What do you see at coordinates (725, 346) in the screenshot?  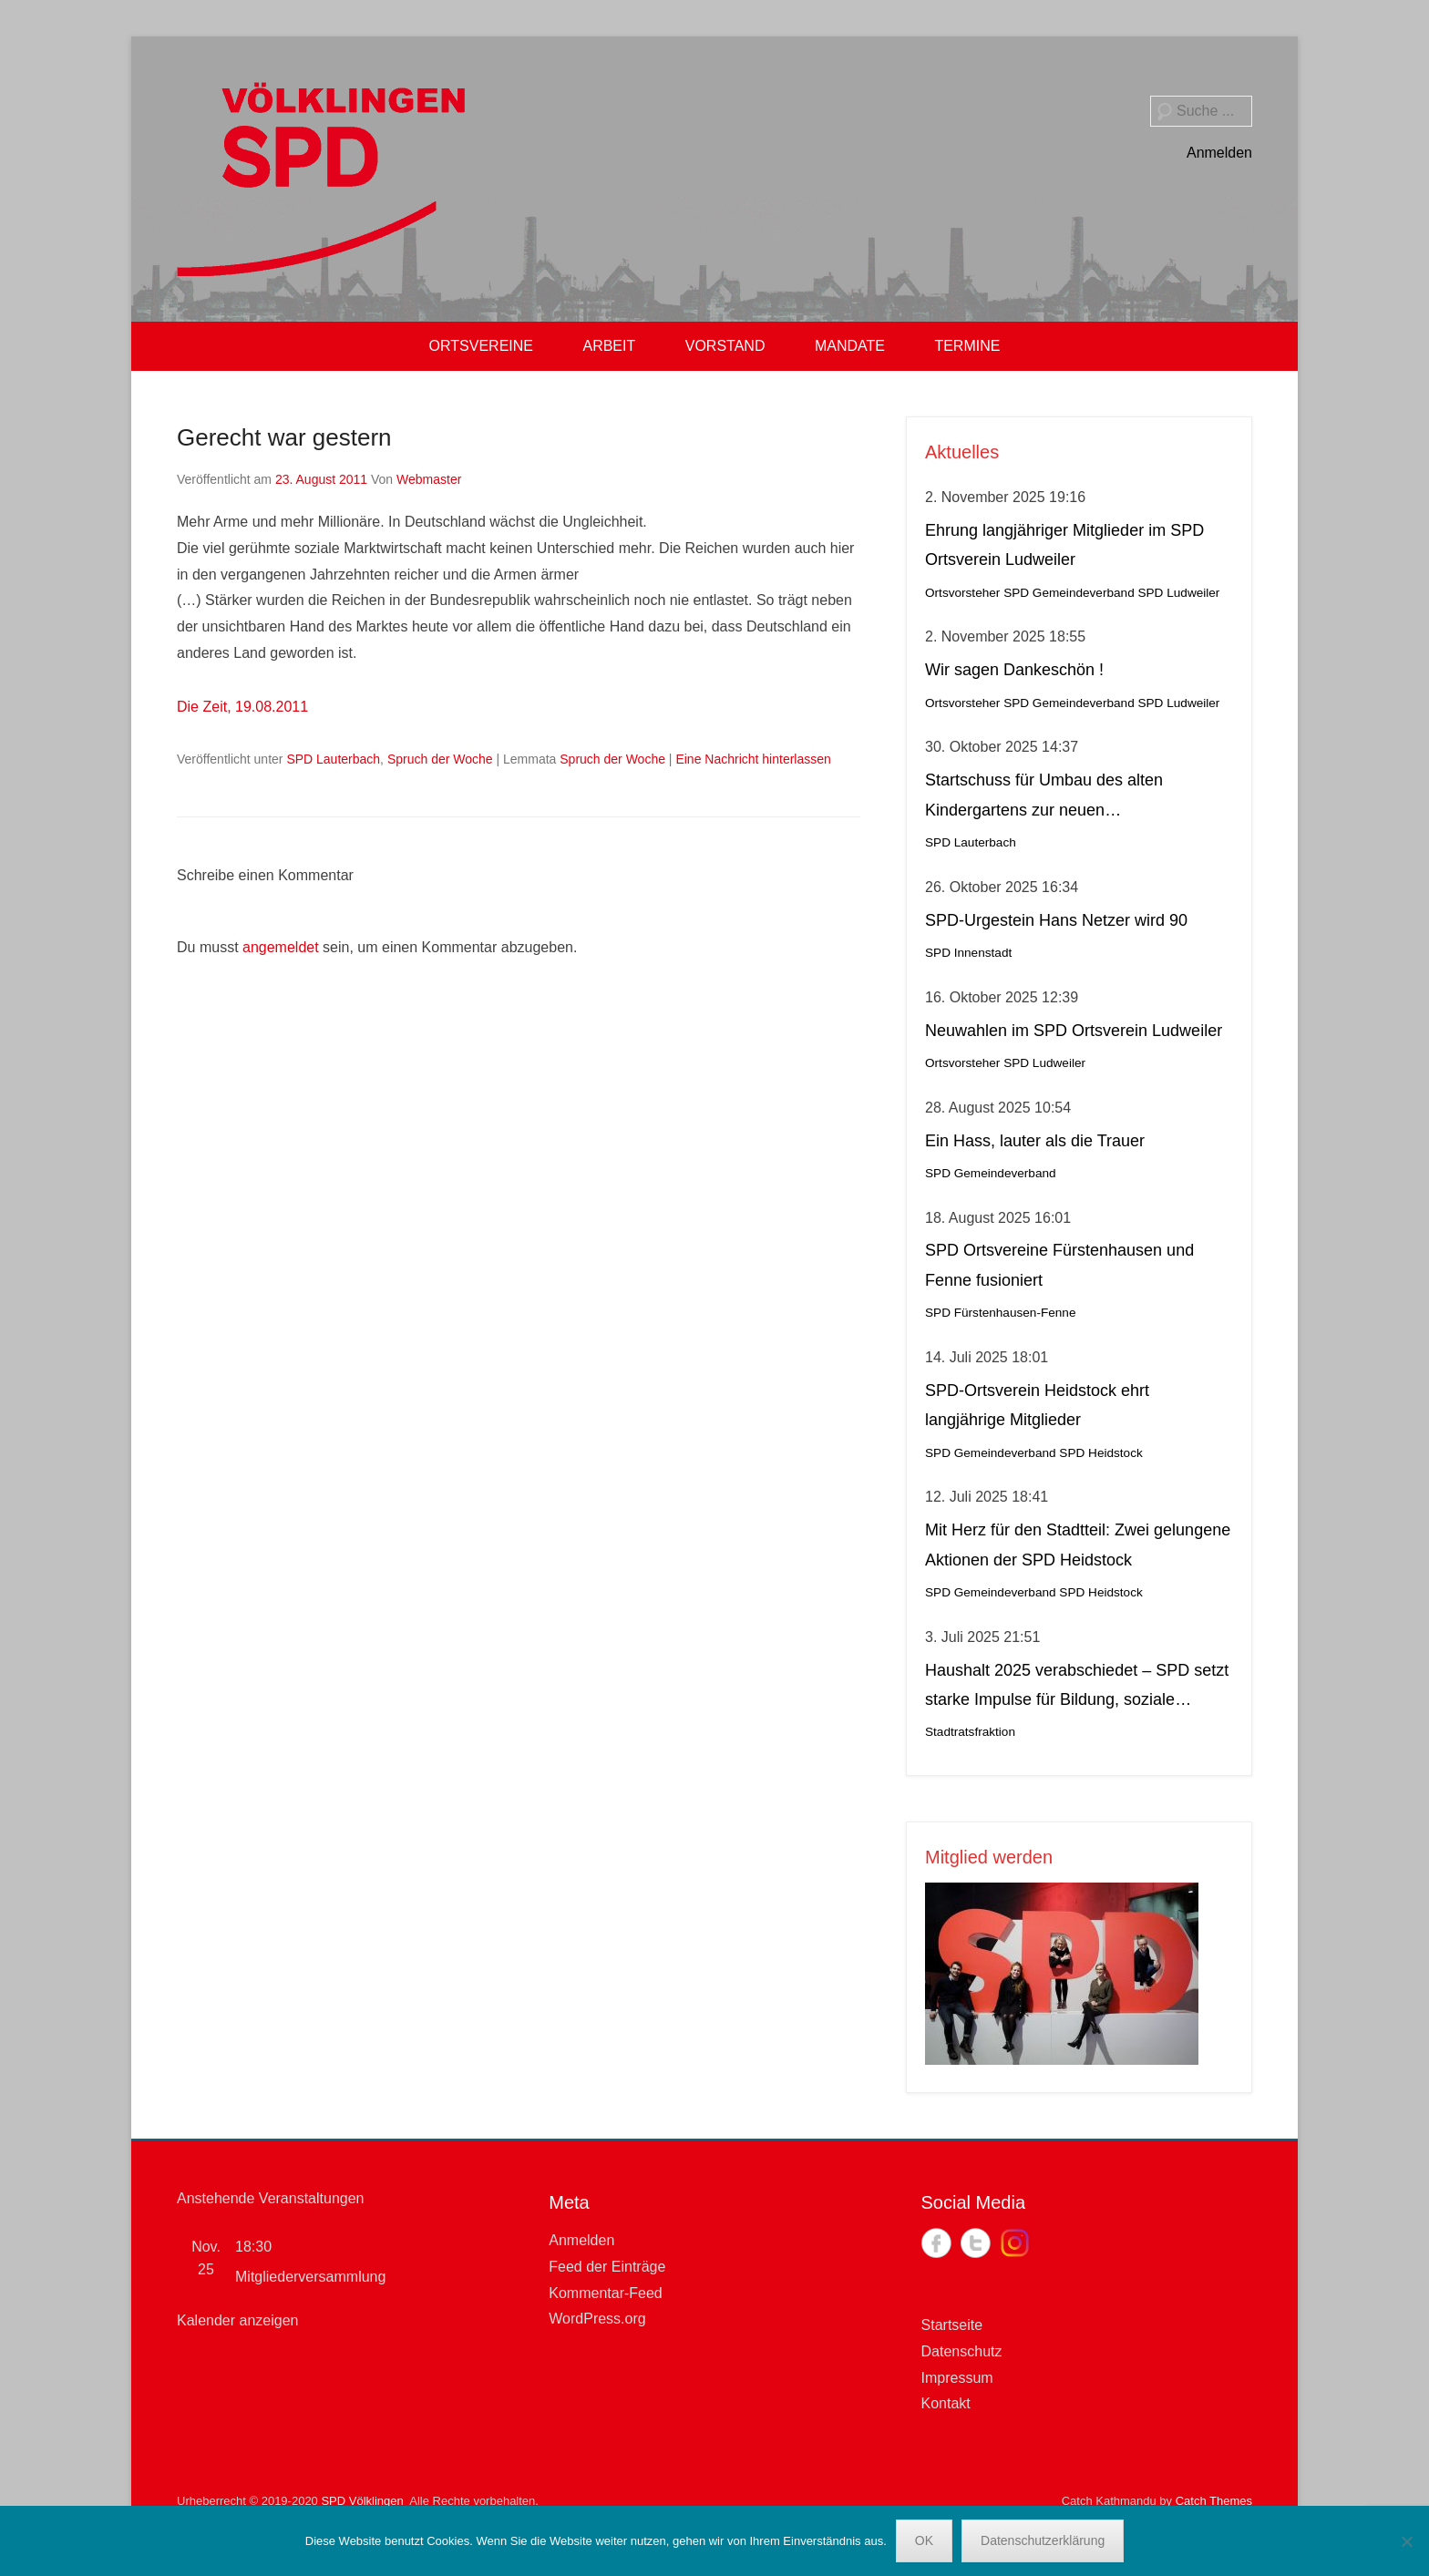 I see `VORSTAND` at bounding box center [725, 346].